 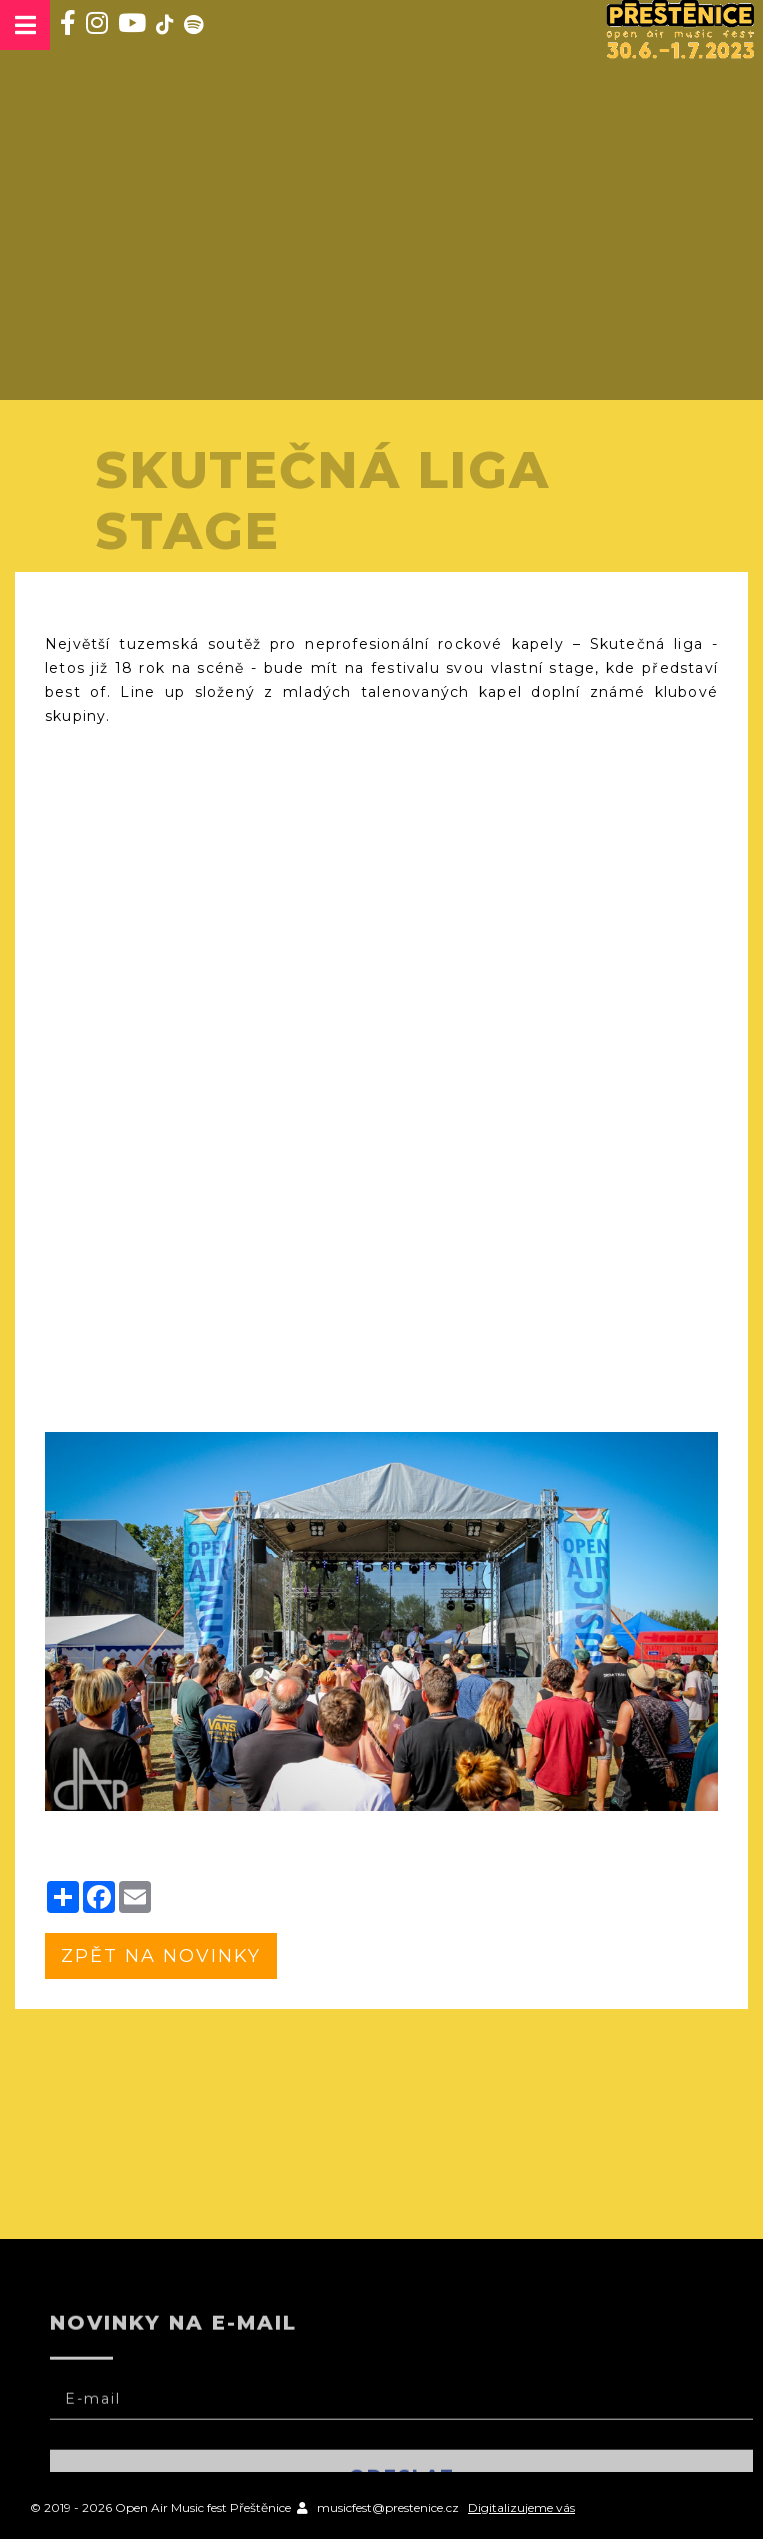 What do you see at coordinates (521, 2507) in the screenshot?
I see `Digitalizujeme vás` at bounding box center [521, 2507].